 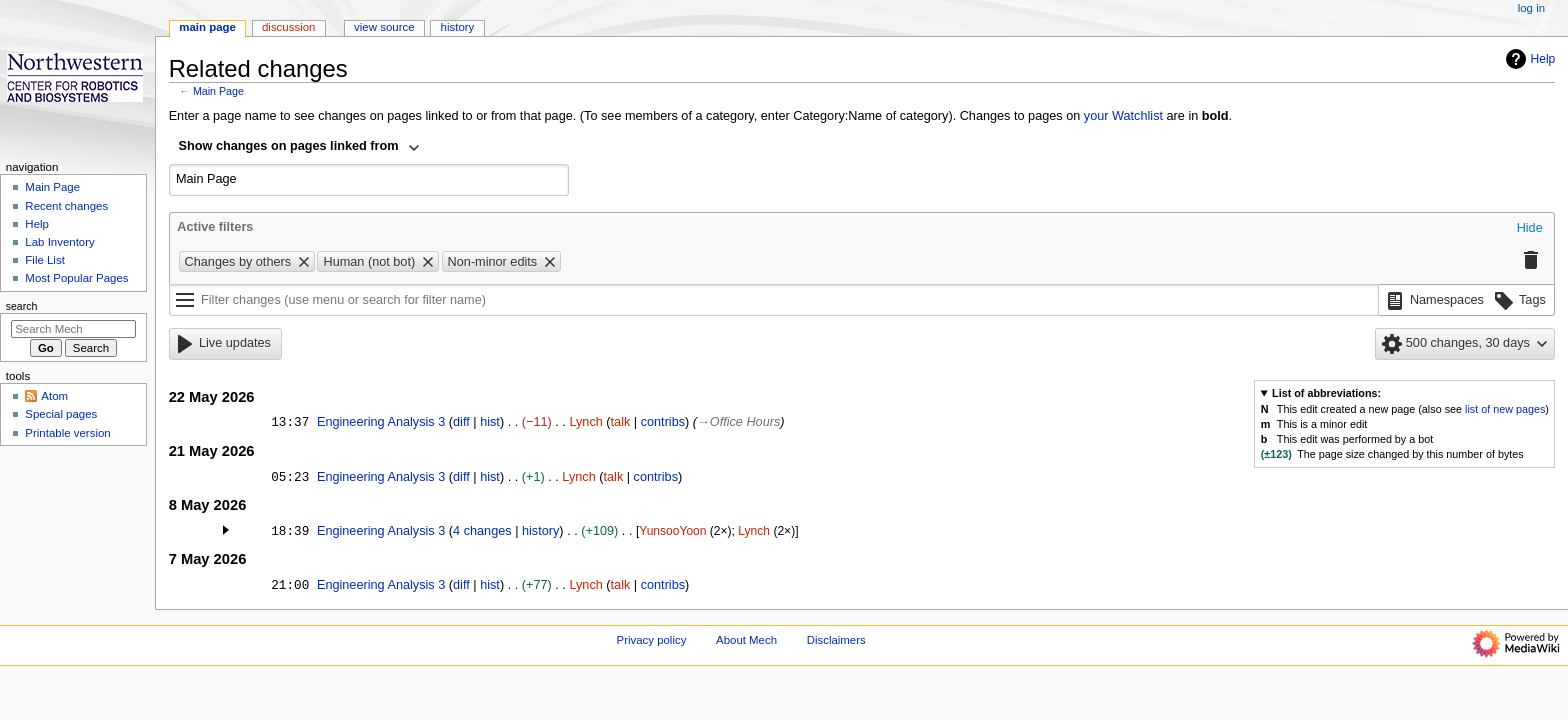 What do you see at coordinates (663, 422) in the screenshot?
I see `contribs` at bounding box center [663, 422].